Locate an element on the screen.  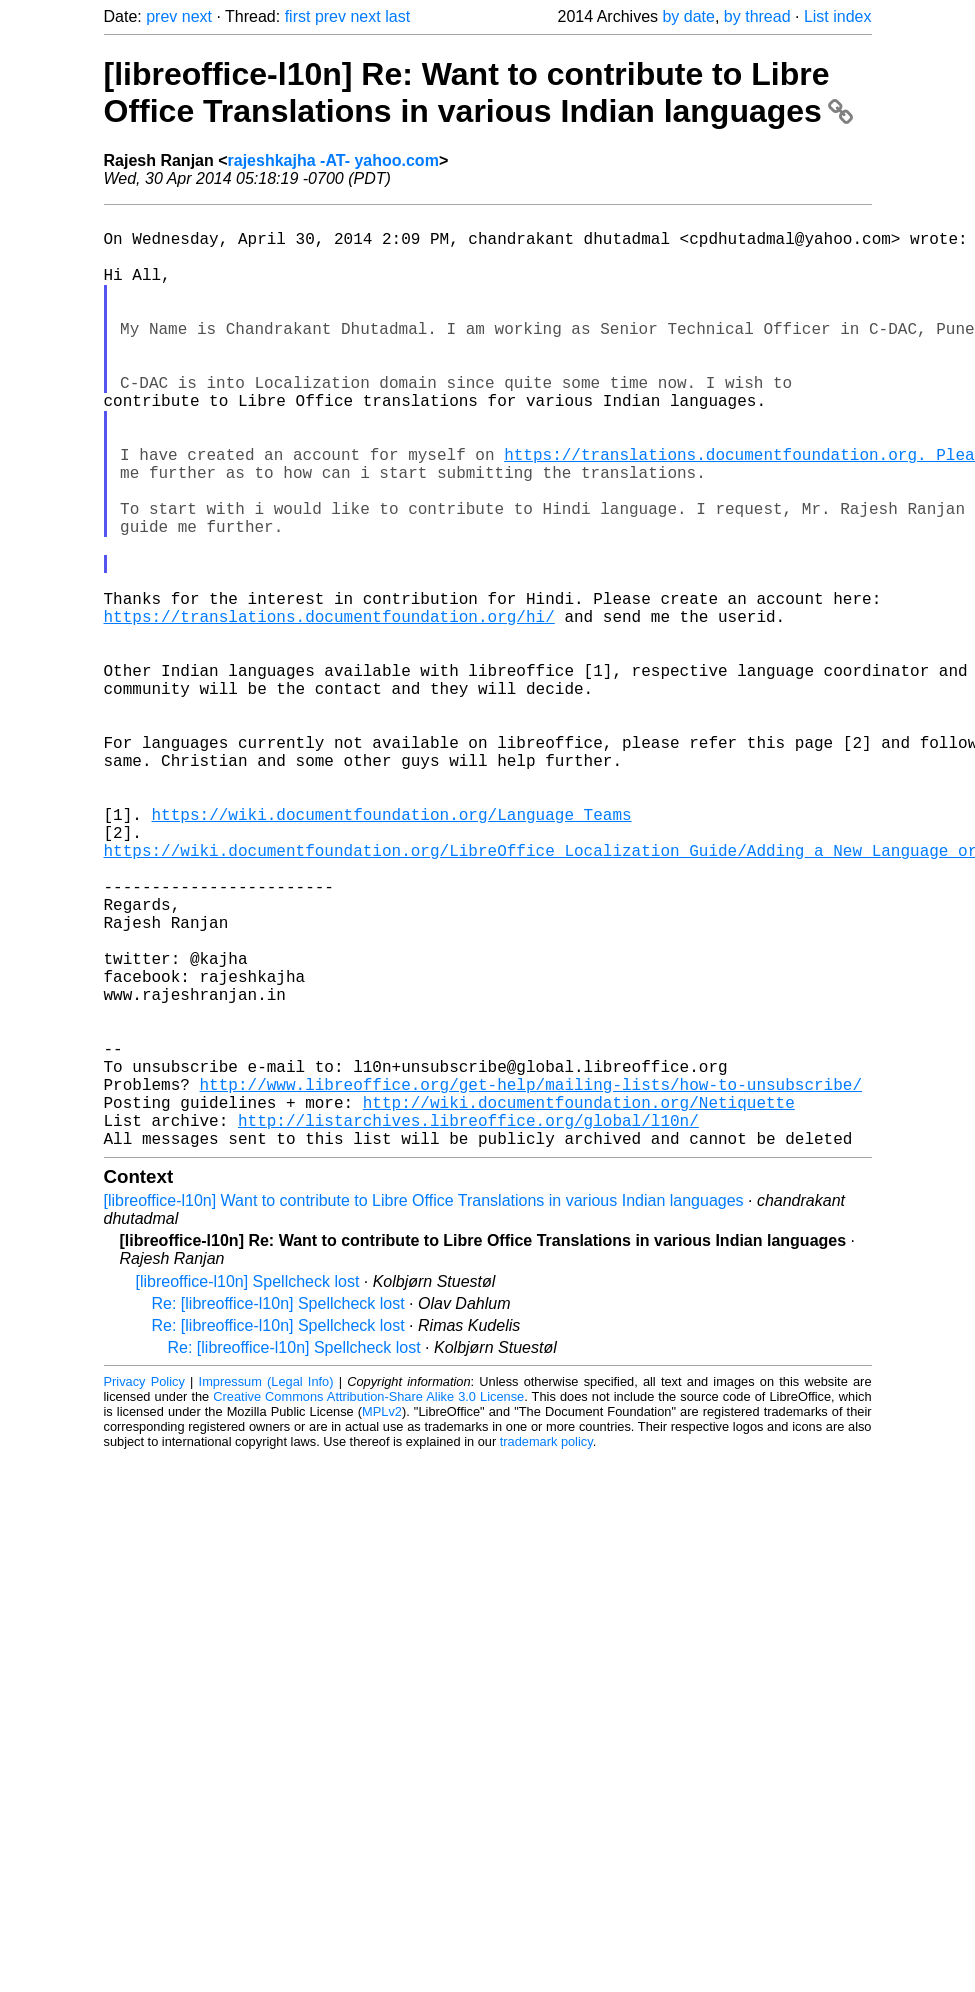
rajeshkajha -AT- yahoo.com is located at coordinates (333, 160).